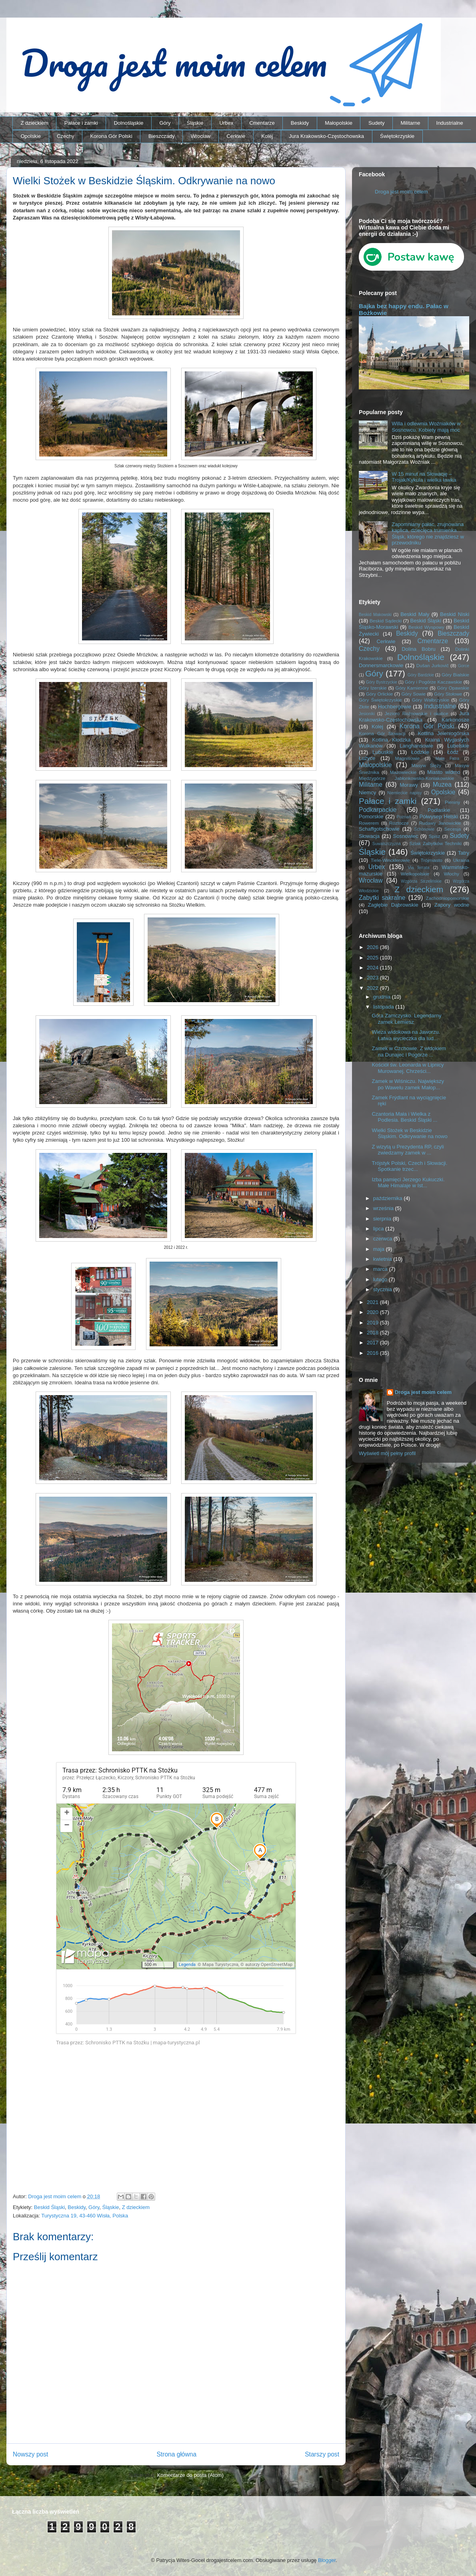 Image resolution: width=476 pixels, height=2576 pixels. Describe the element at coordinates (383, 1219) in the screenshot. I see `sierpnia` at that location.